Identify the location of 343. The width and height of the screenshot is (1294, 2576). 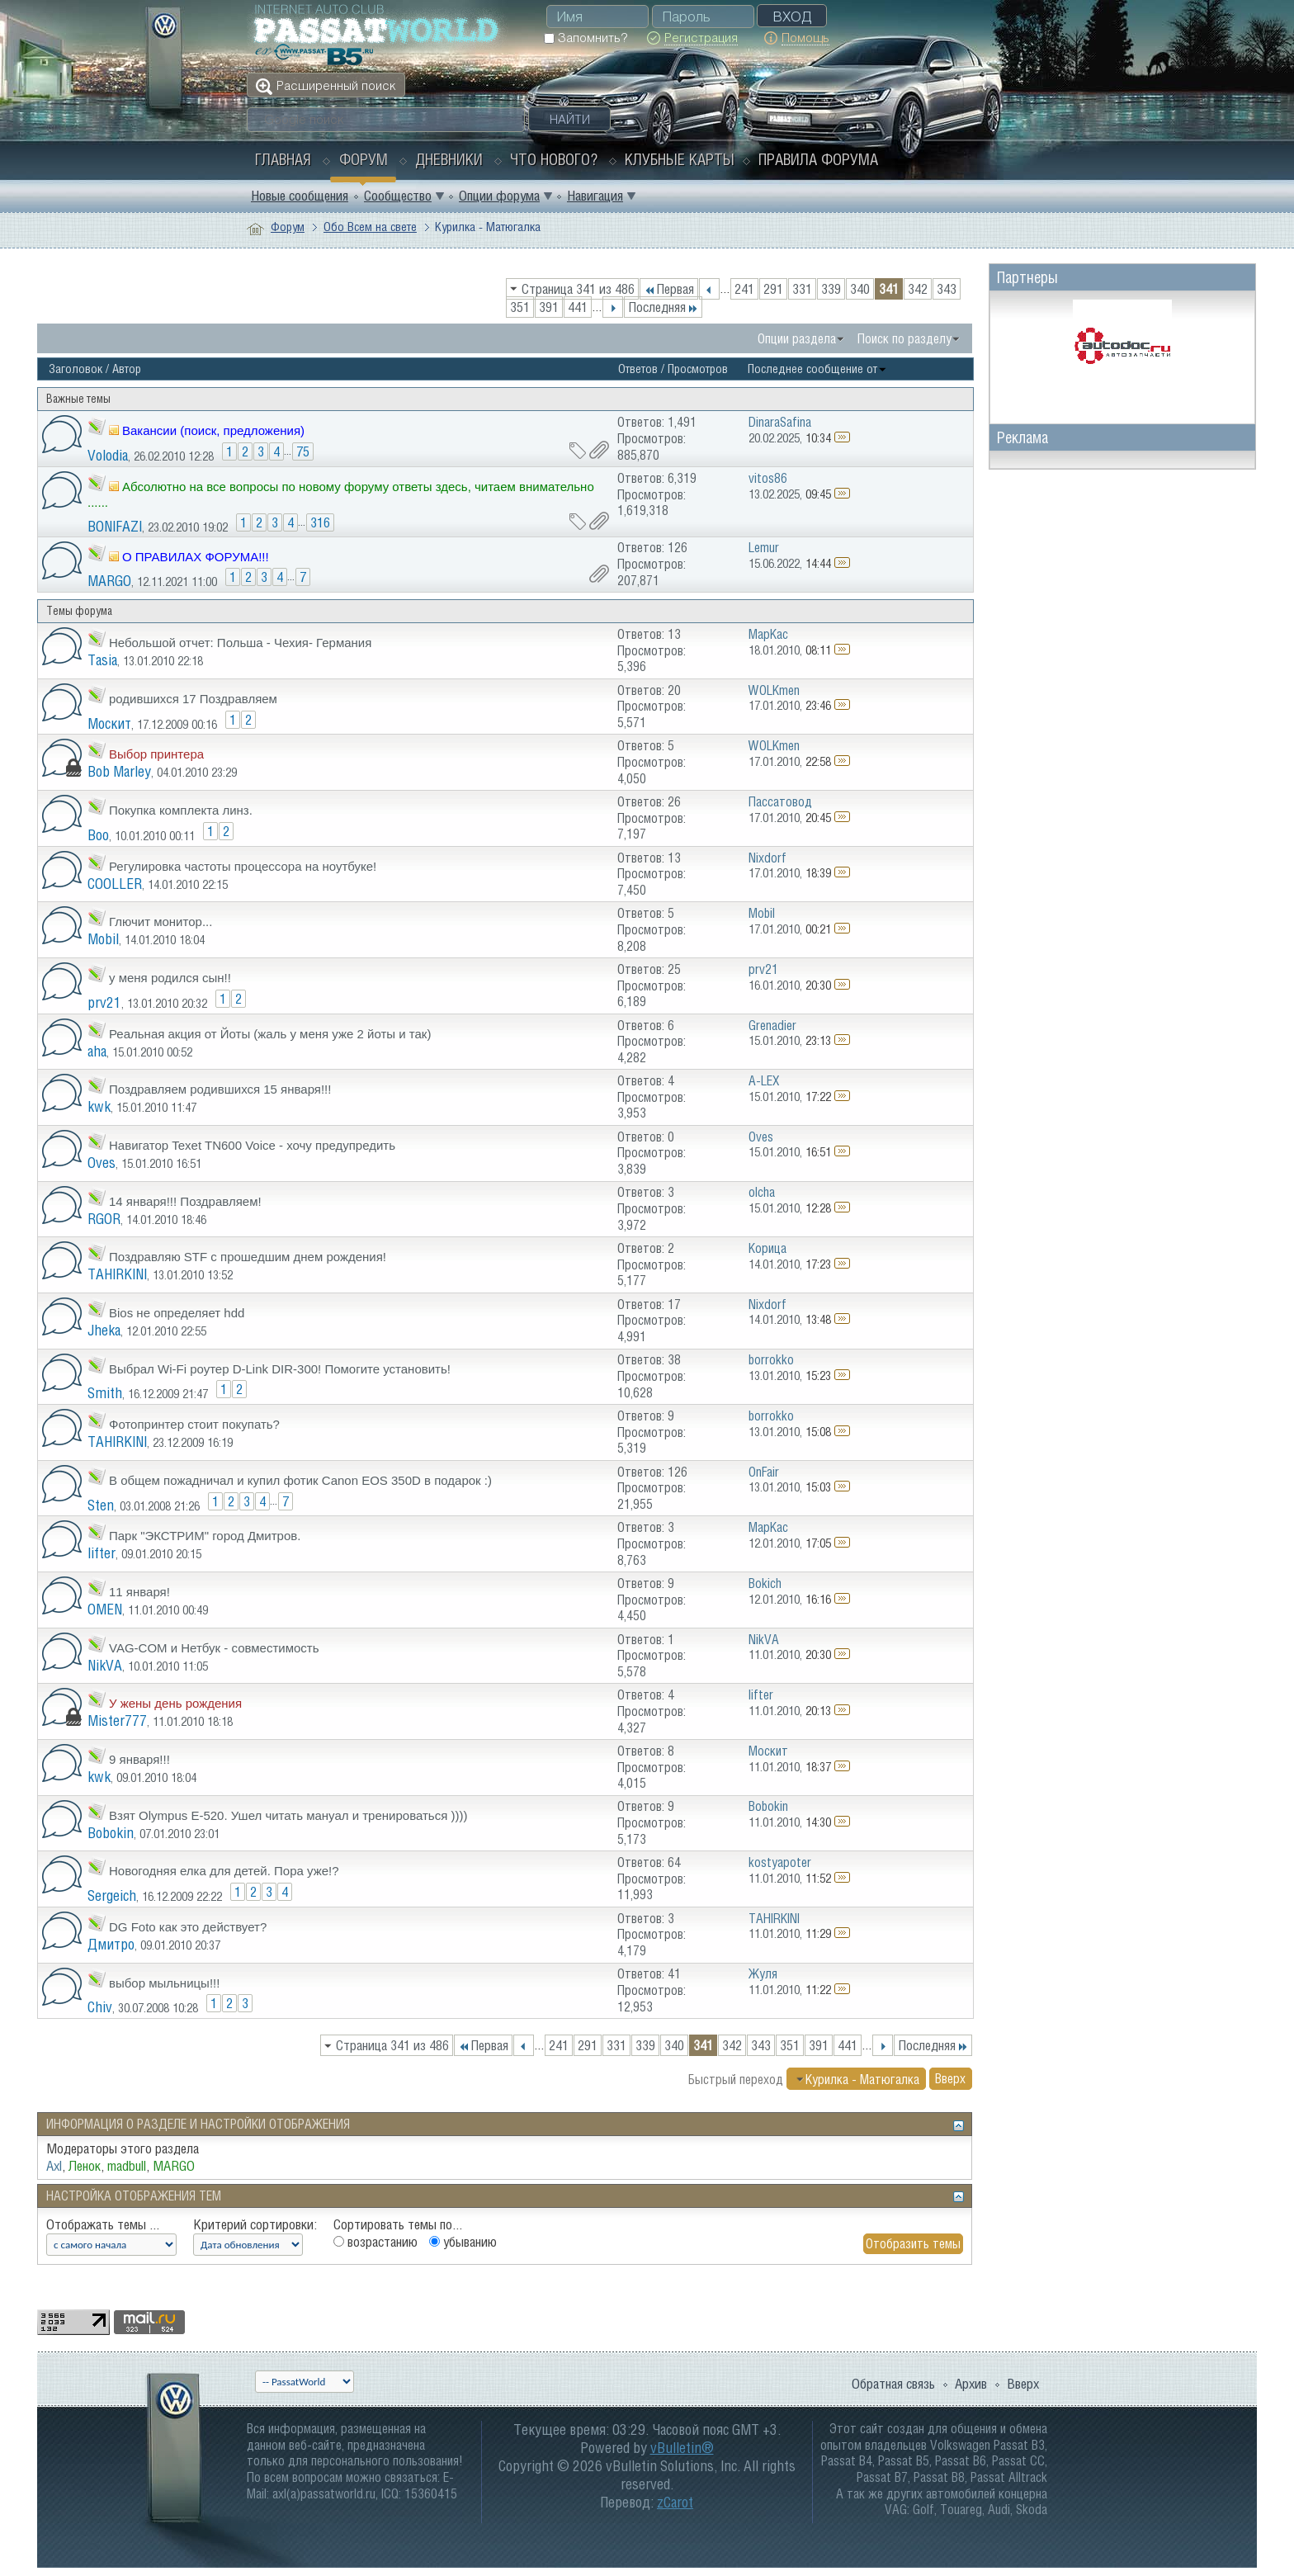
(946, 289).